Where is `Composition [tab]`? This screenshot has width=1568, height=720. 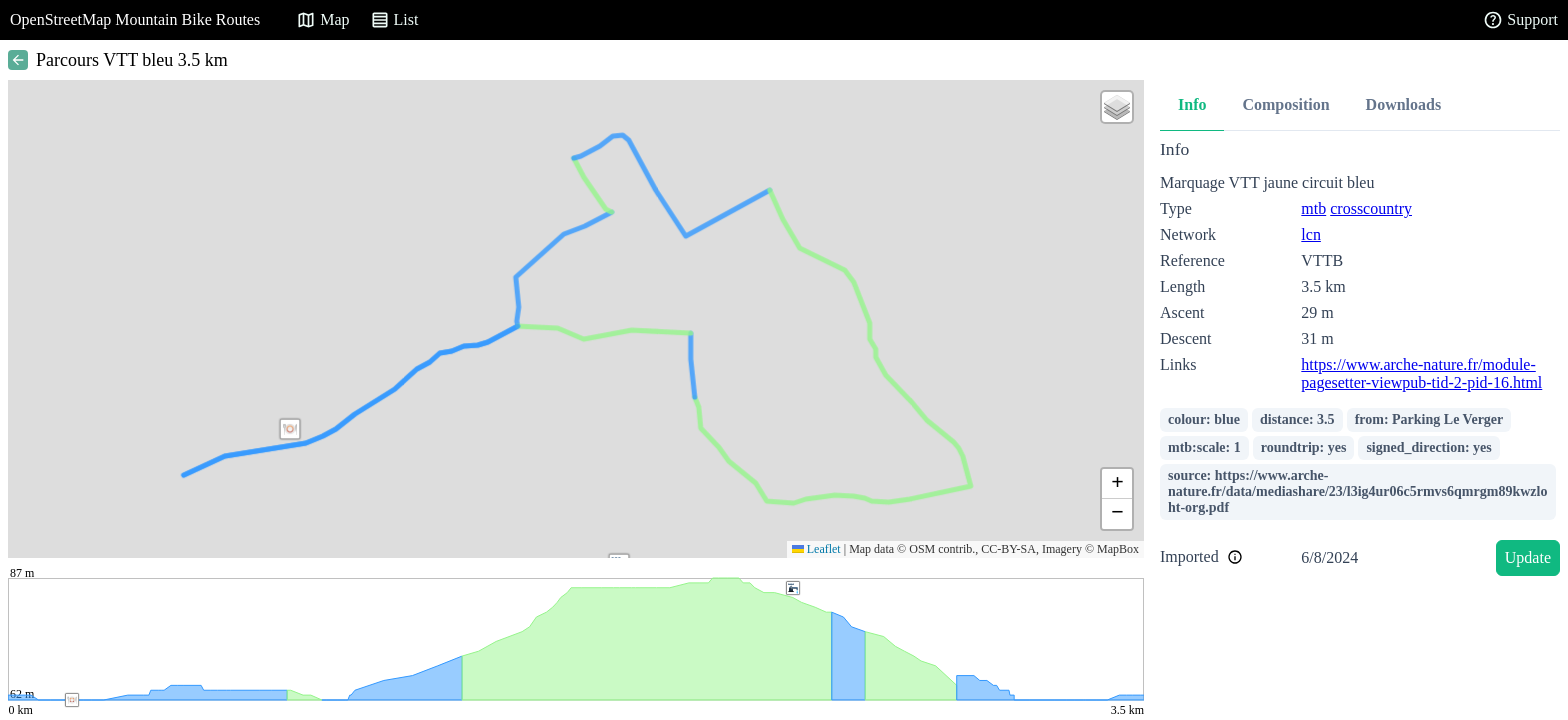 Composition [tab] is located at coordinates (1285, 104).